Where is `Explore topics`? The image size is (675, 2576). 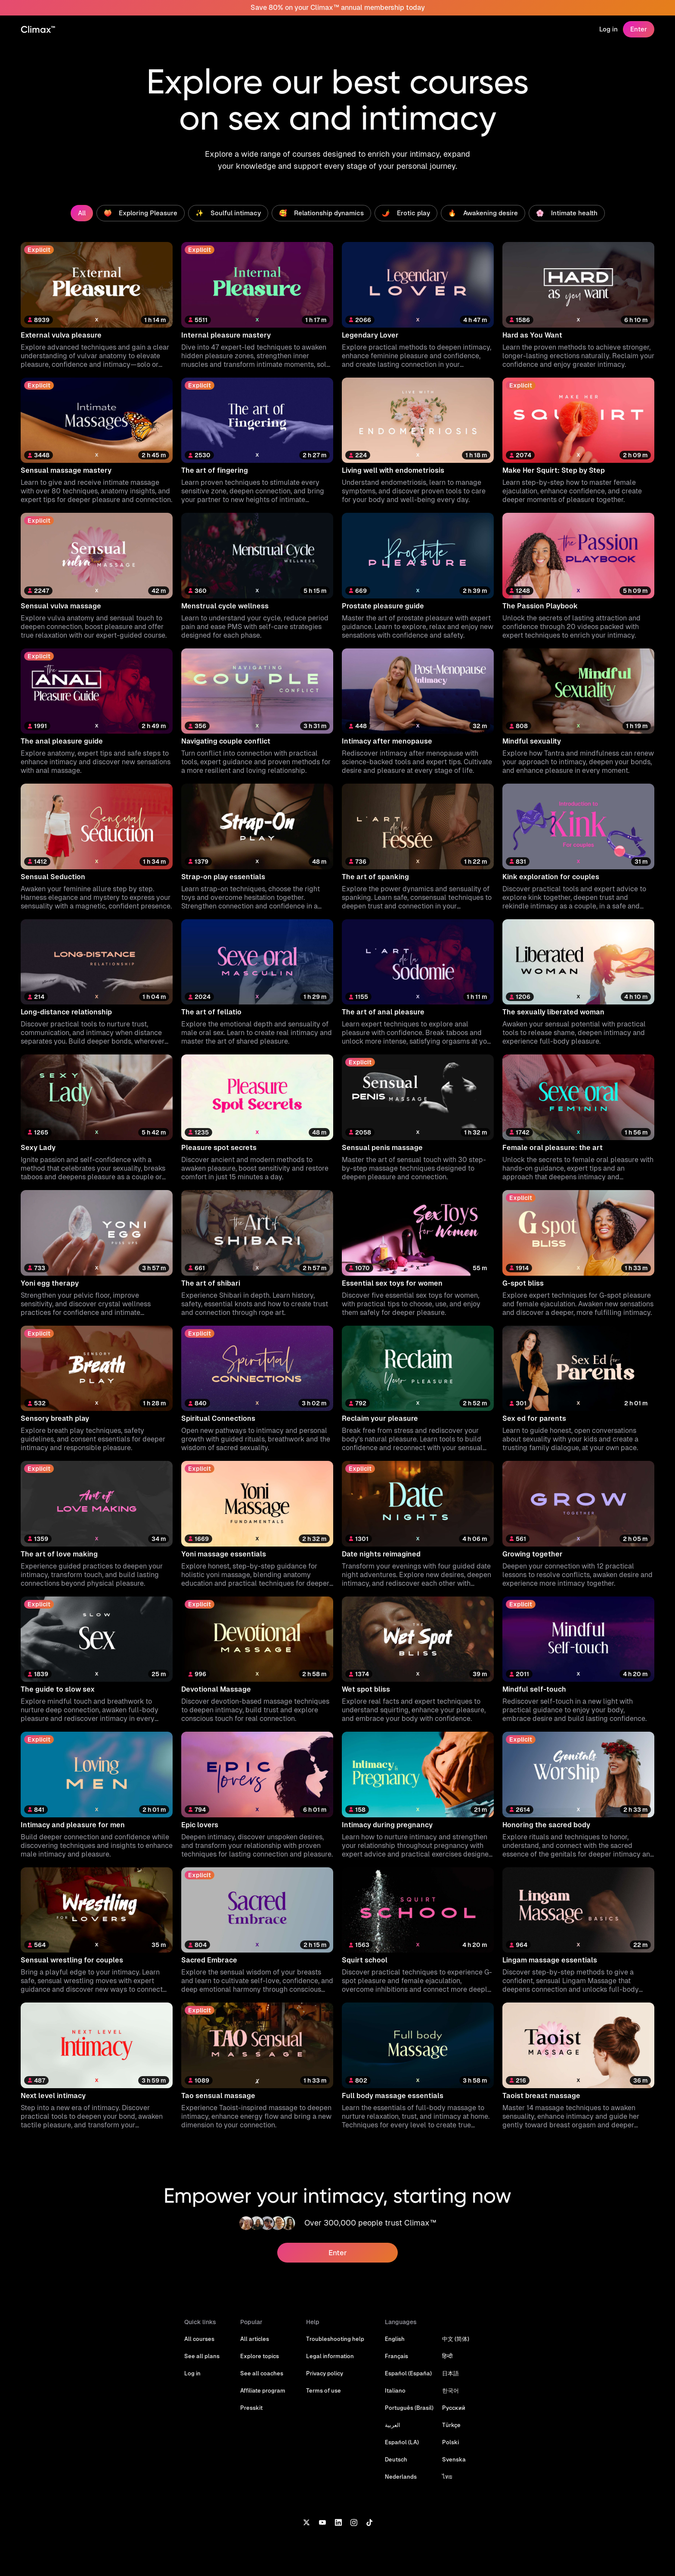
Explore topics is located at coordinates (259, 2356).